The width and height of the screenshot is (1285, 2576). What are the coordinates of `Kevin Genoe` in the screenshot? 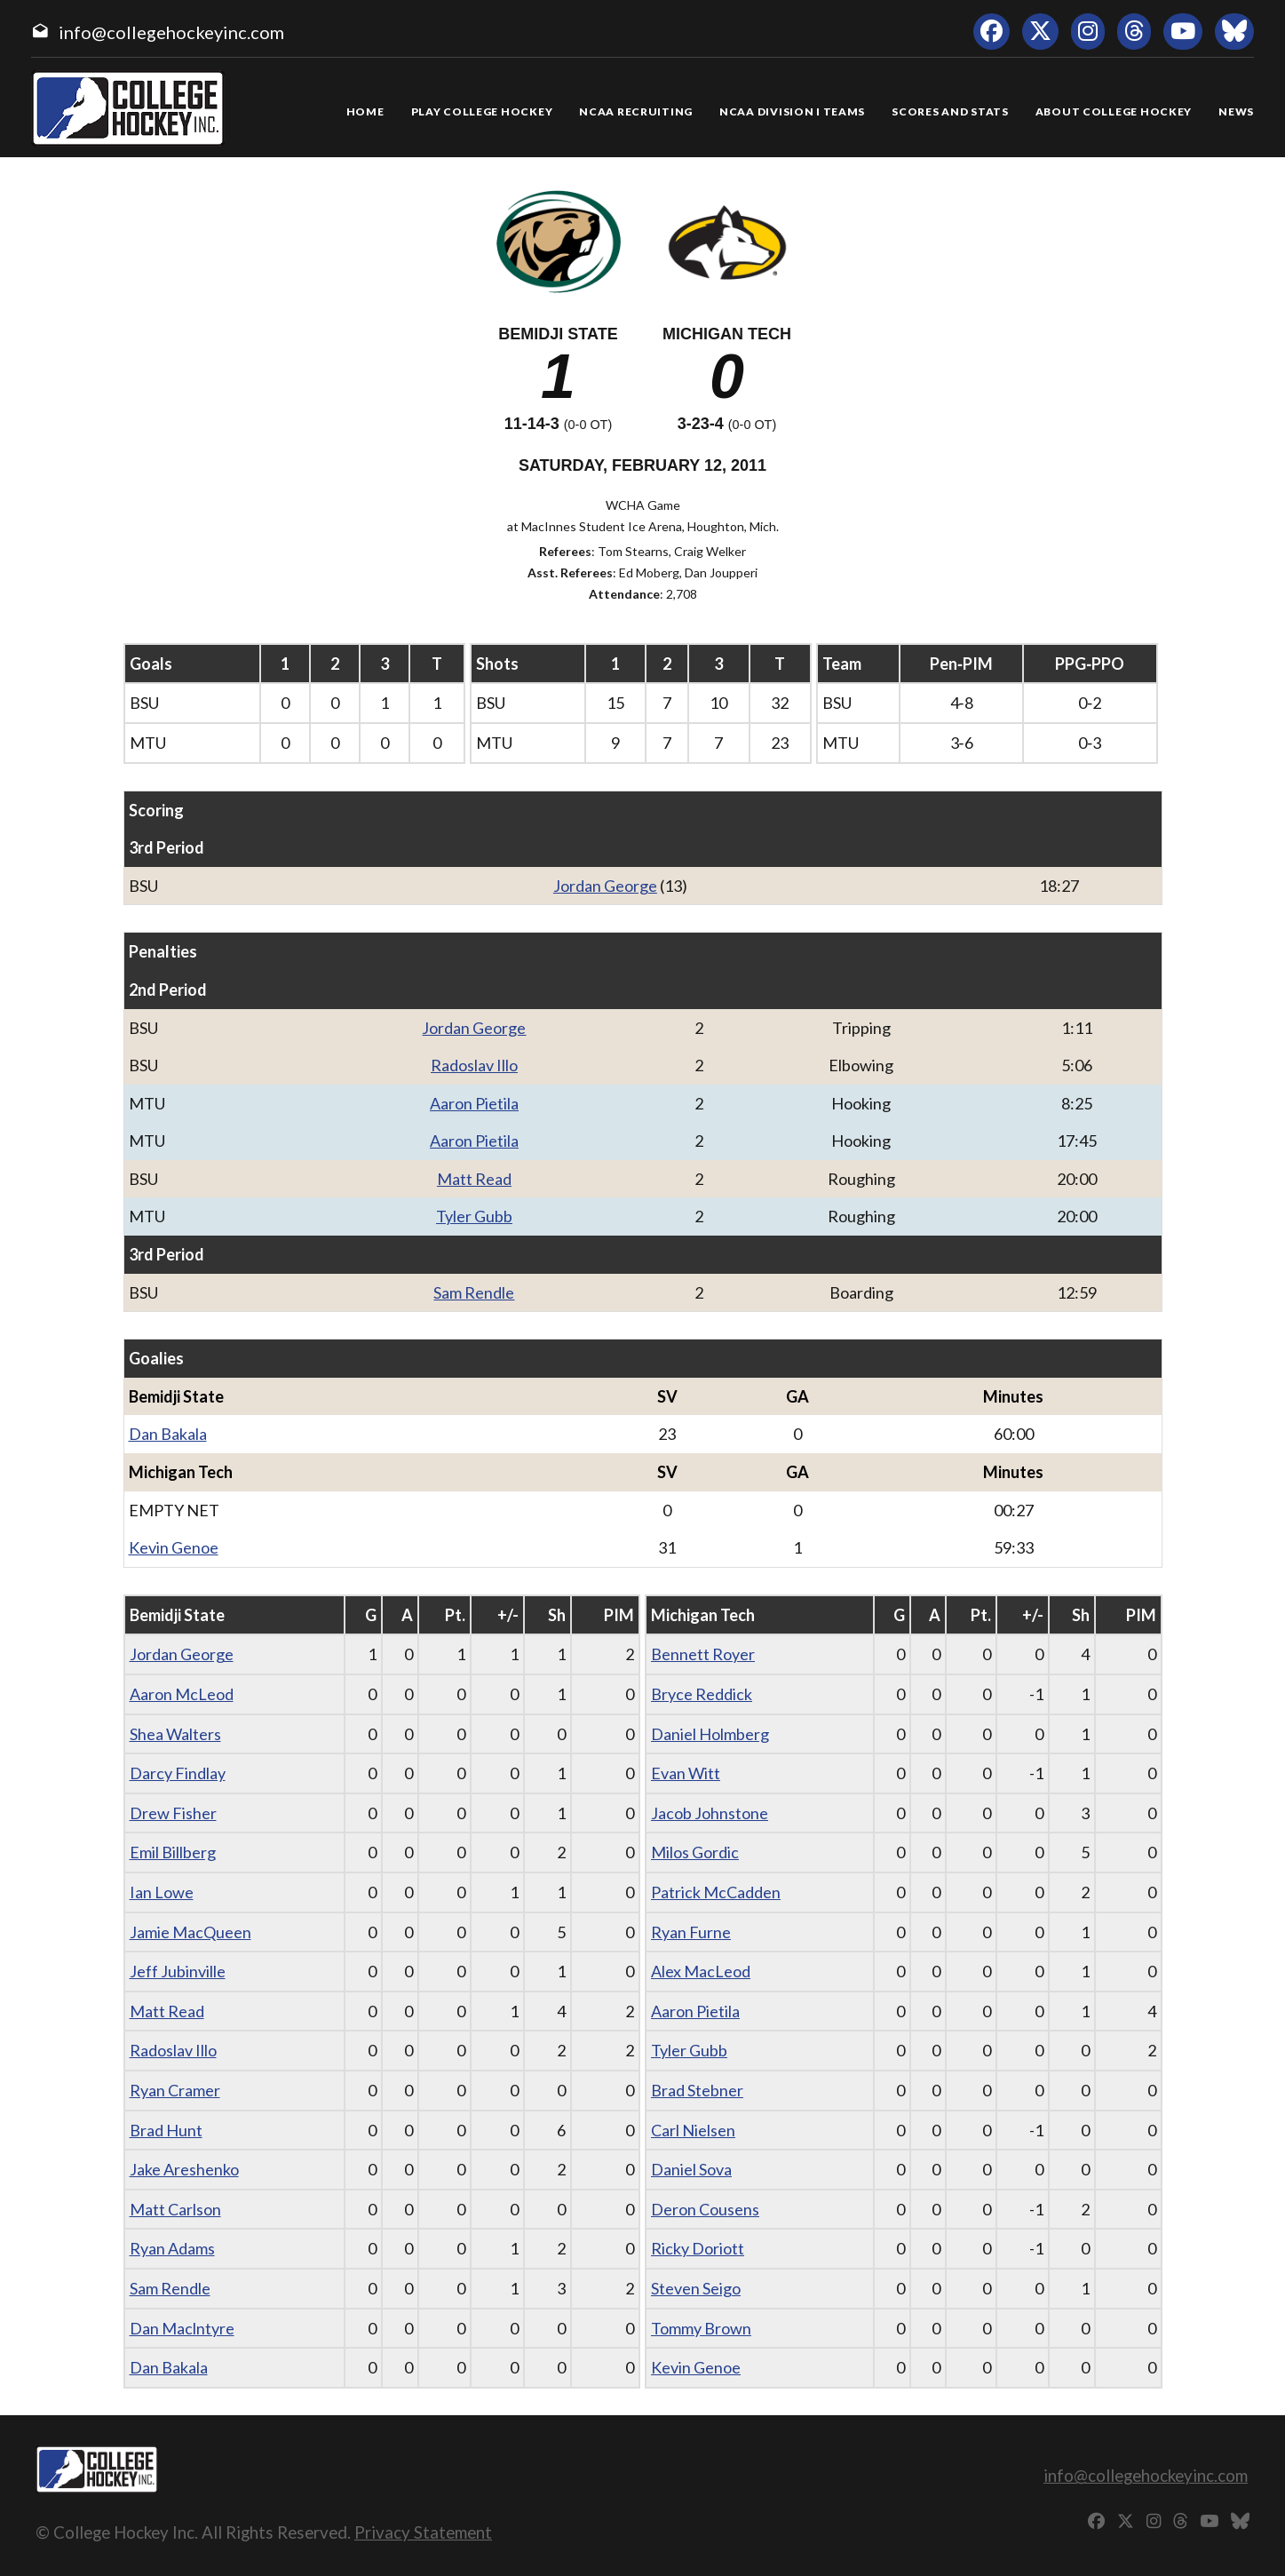 It's located at (173, 1547).